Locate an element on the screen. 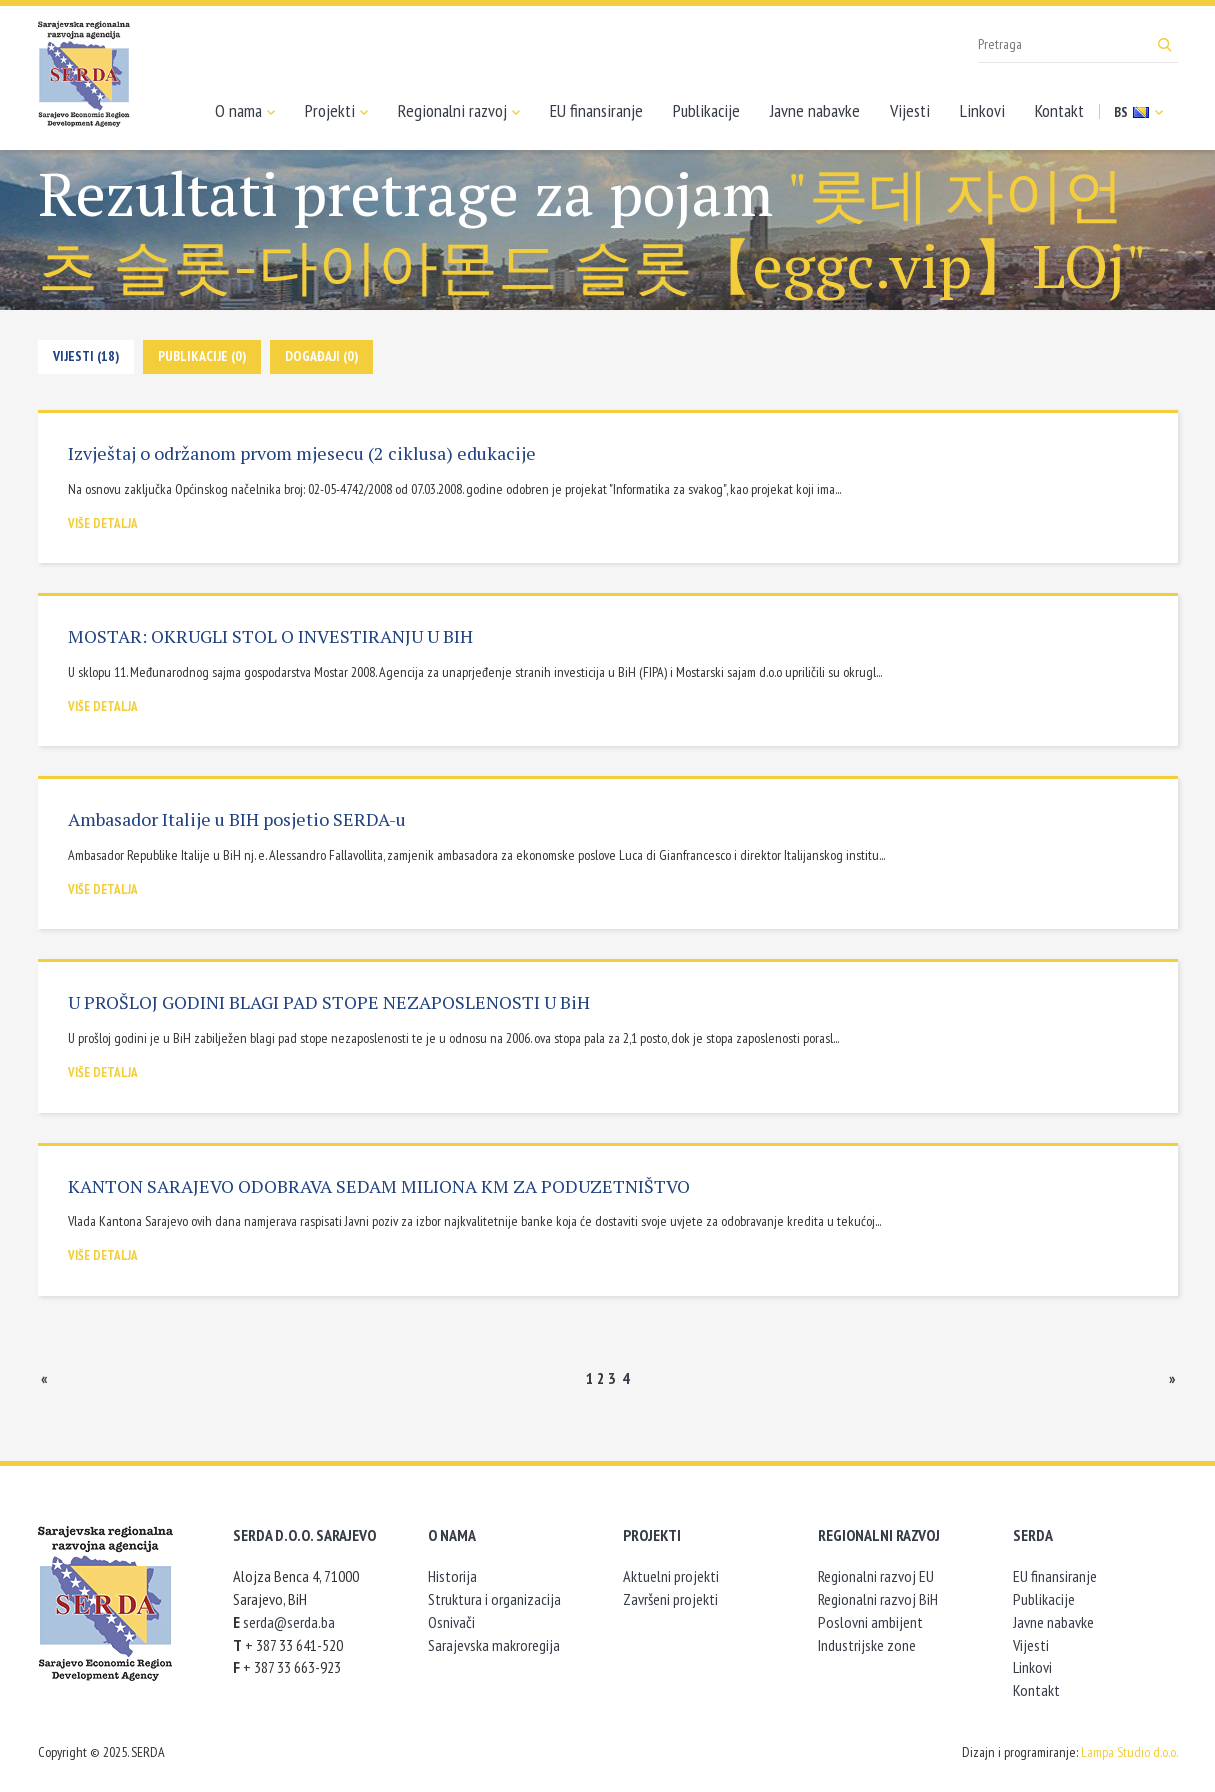 Image resolution: width=1215 pixels, height=1792 pixels. Publikacije (0) is located at coordinates (202, 356).